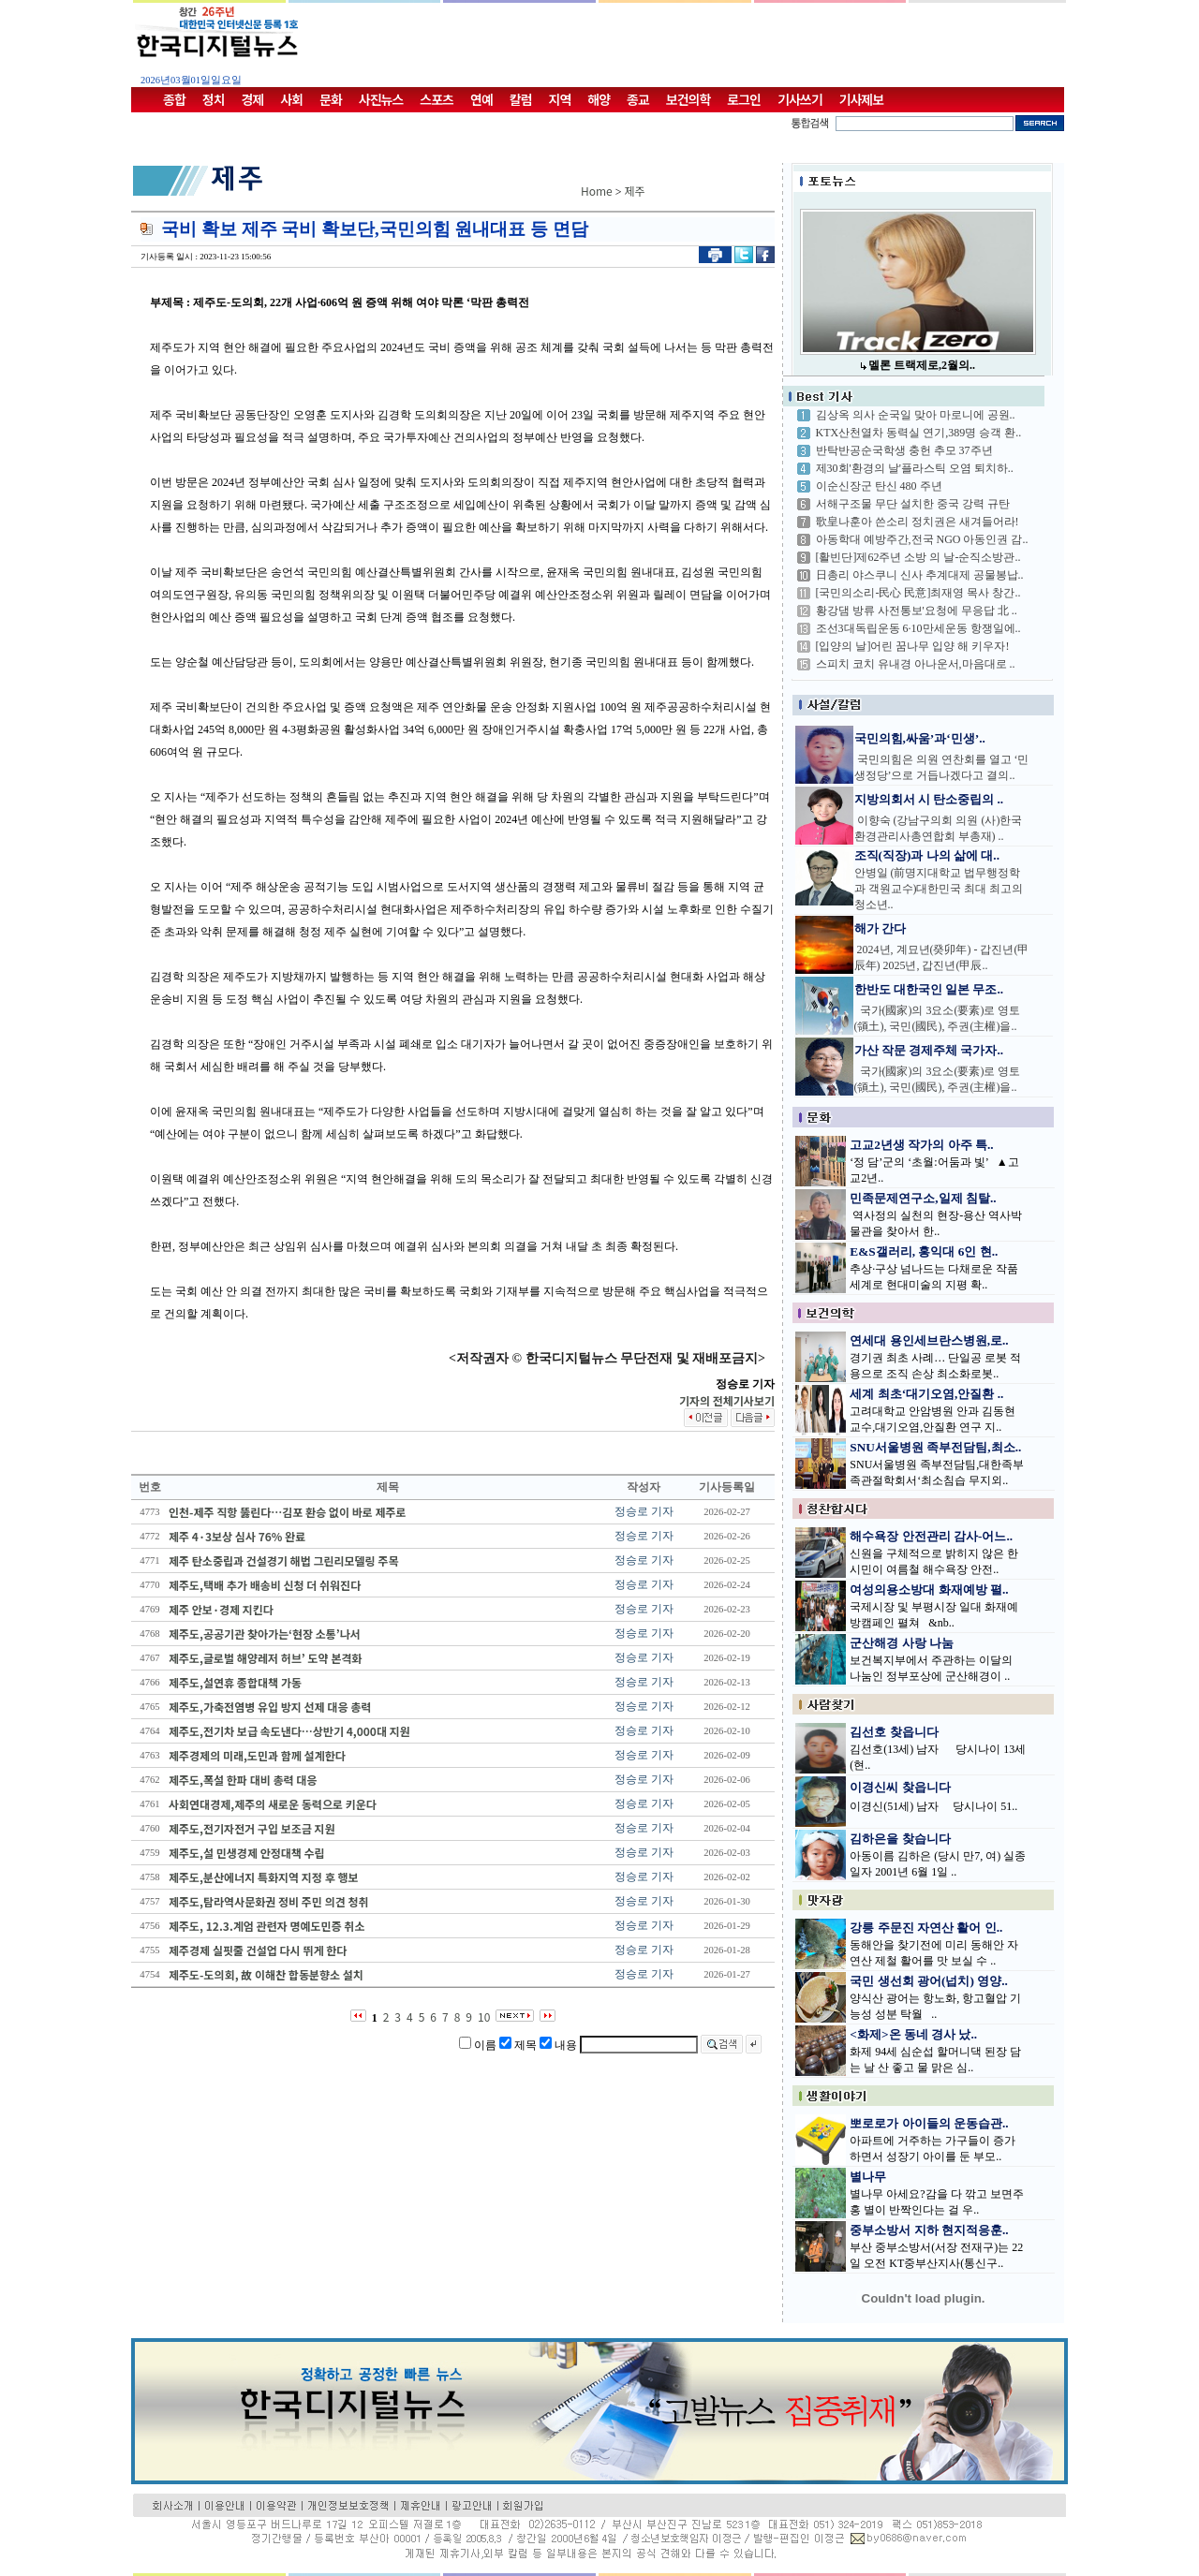  Describe the element at coordinates (174, 99) in the screenshot. I see `종합` at that location.